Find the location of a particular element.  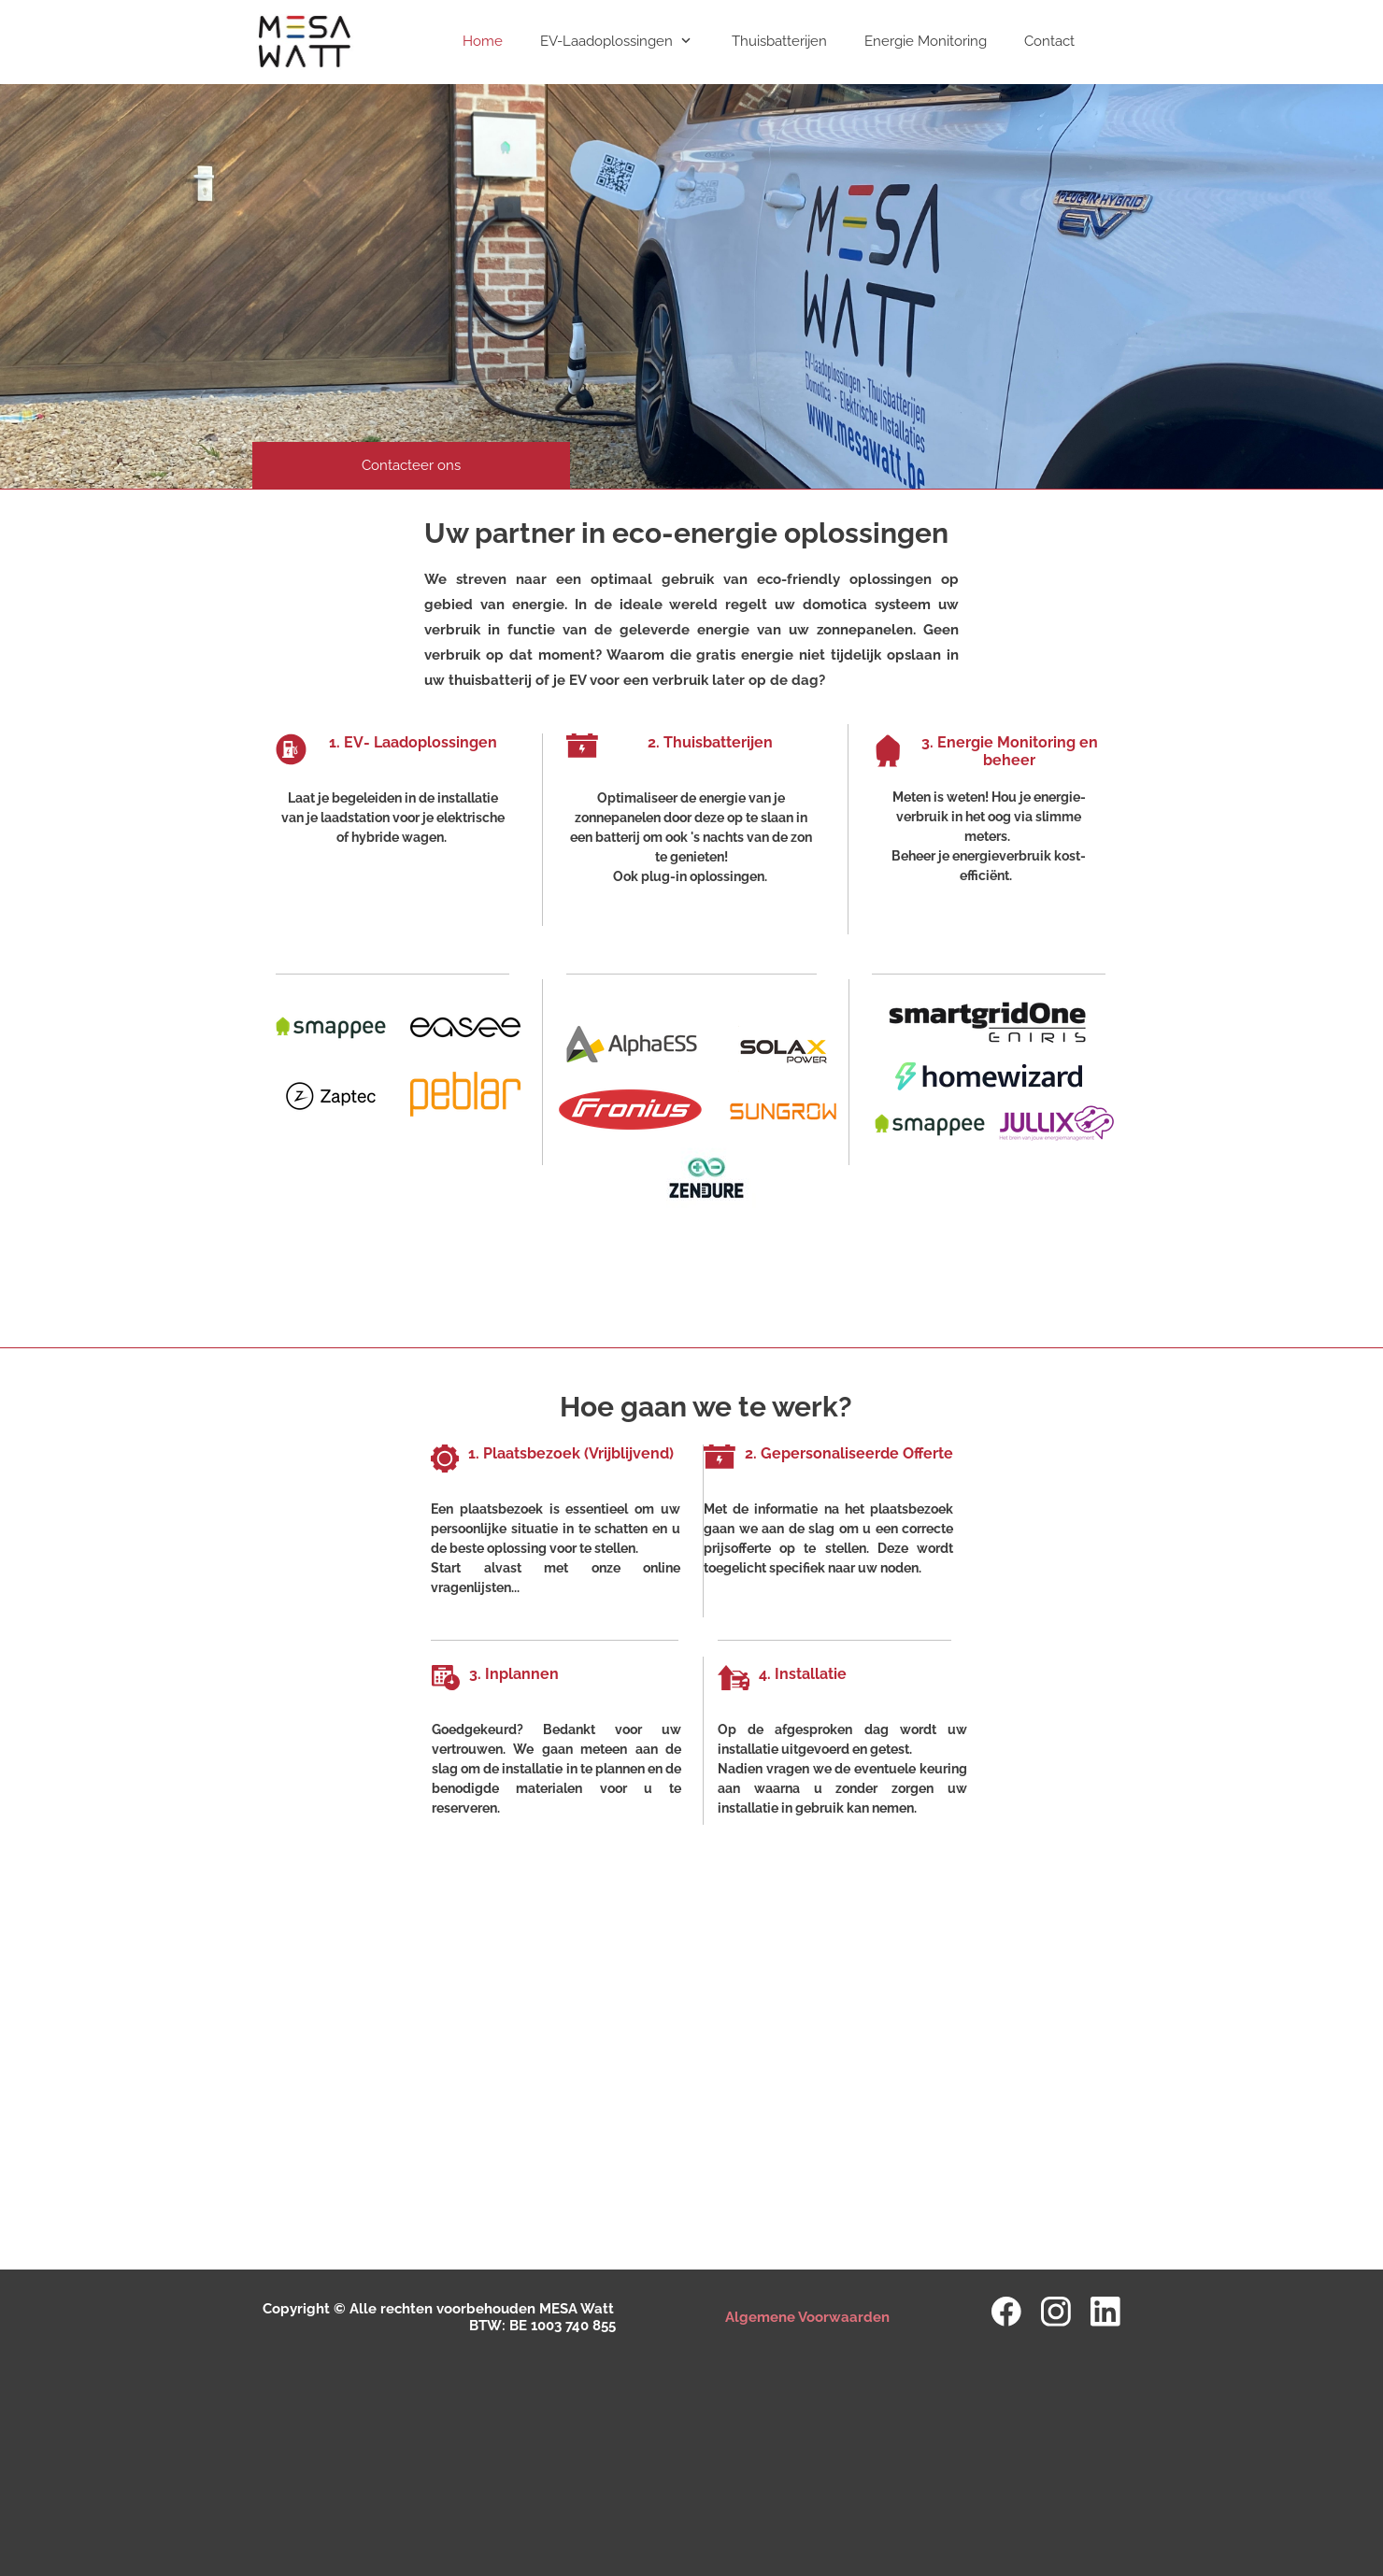

1. EV- Laadoplossingen is located at coordinates (413, 742).